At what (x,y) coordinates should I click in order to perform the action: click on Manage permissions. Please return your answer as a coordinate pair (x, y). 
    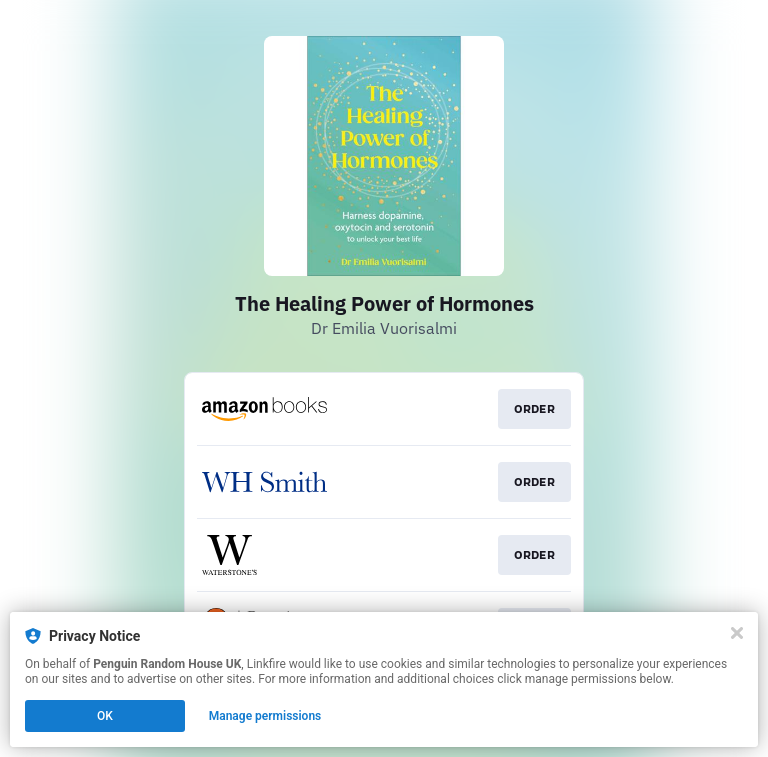
    Looking at the image, I should click on (265, 716).